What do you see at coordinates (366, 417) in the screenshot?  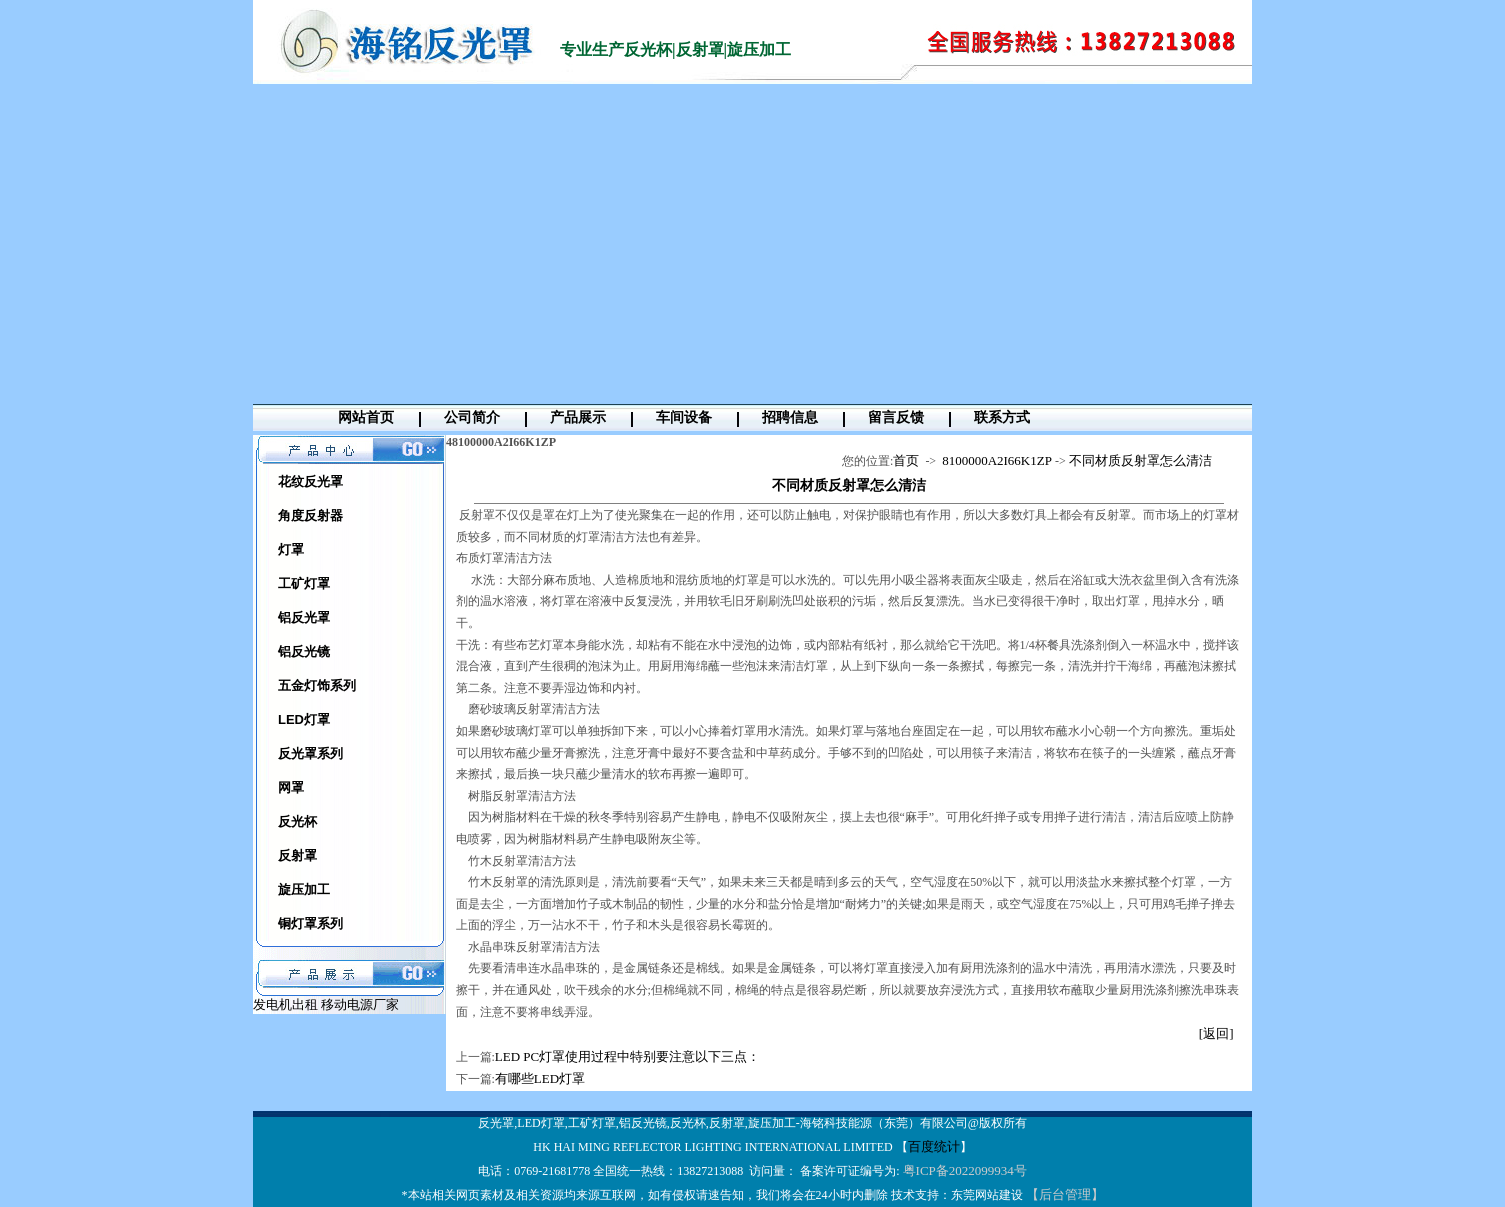 I see `网站首页` at bounding box center [366, 417].